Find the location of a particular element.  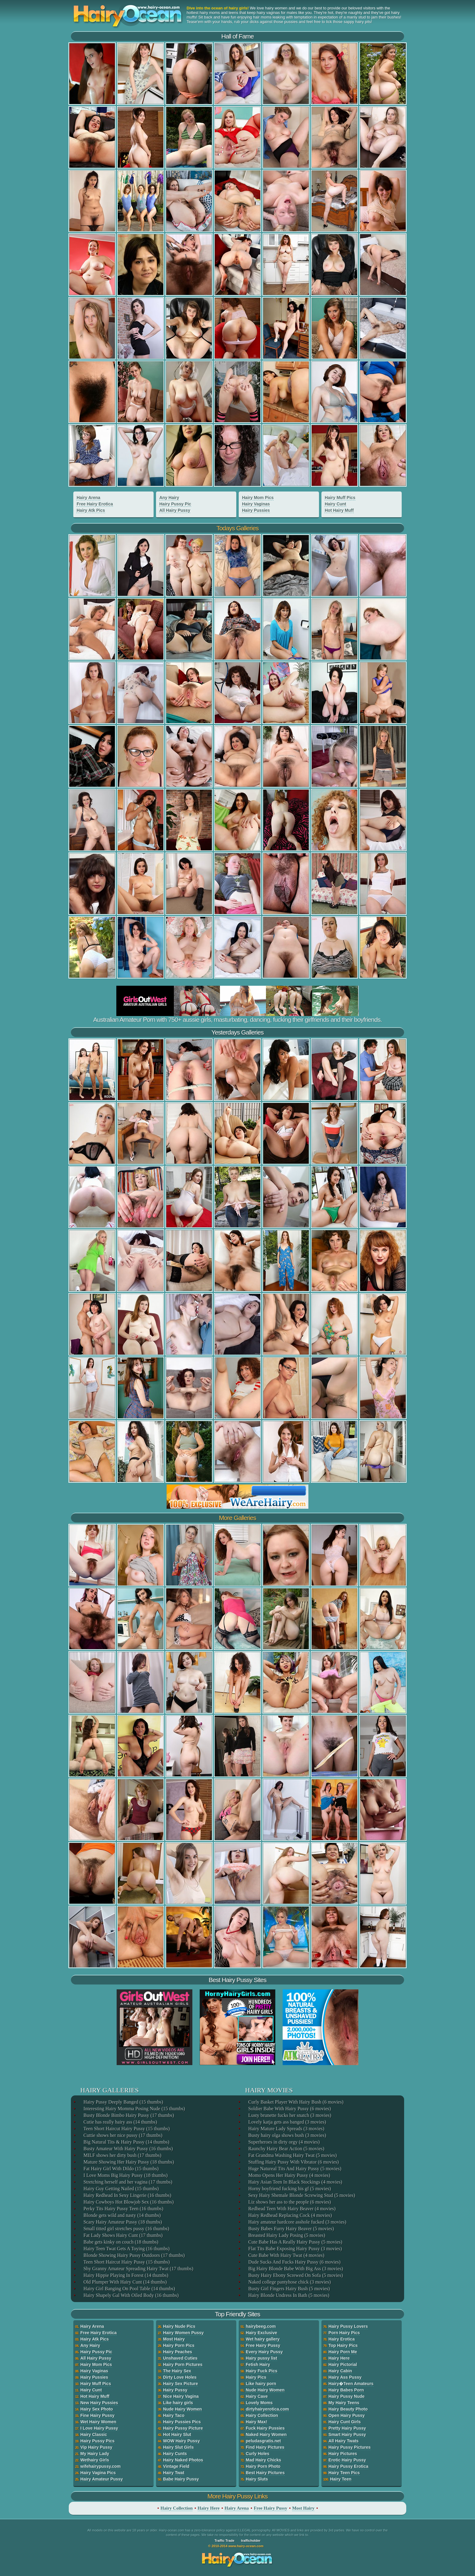

Hairy Pictures is located at coordinates (342, 2453).